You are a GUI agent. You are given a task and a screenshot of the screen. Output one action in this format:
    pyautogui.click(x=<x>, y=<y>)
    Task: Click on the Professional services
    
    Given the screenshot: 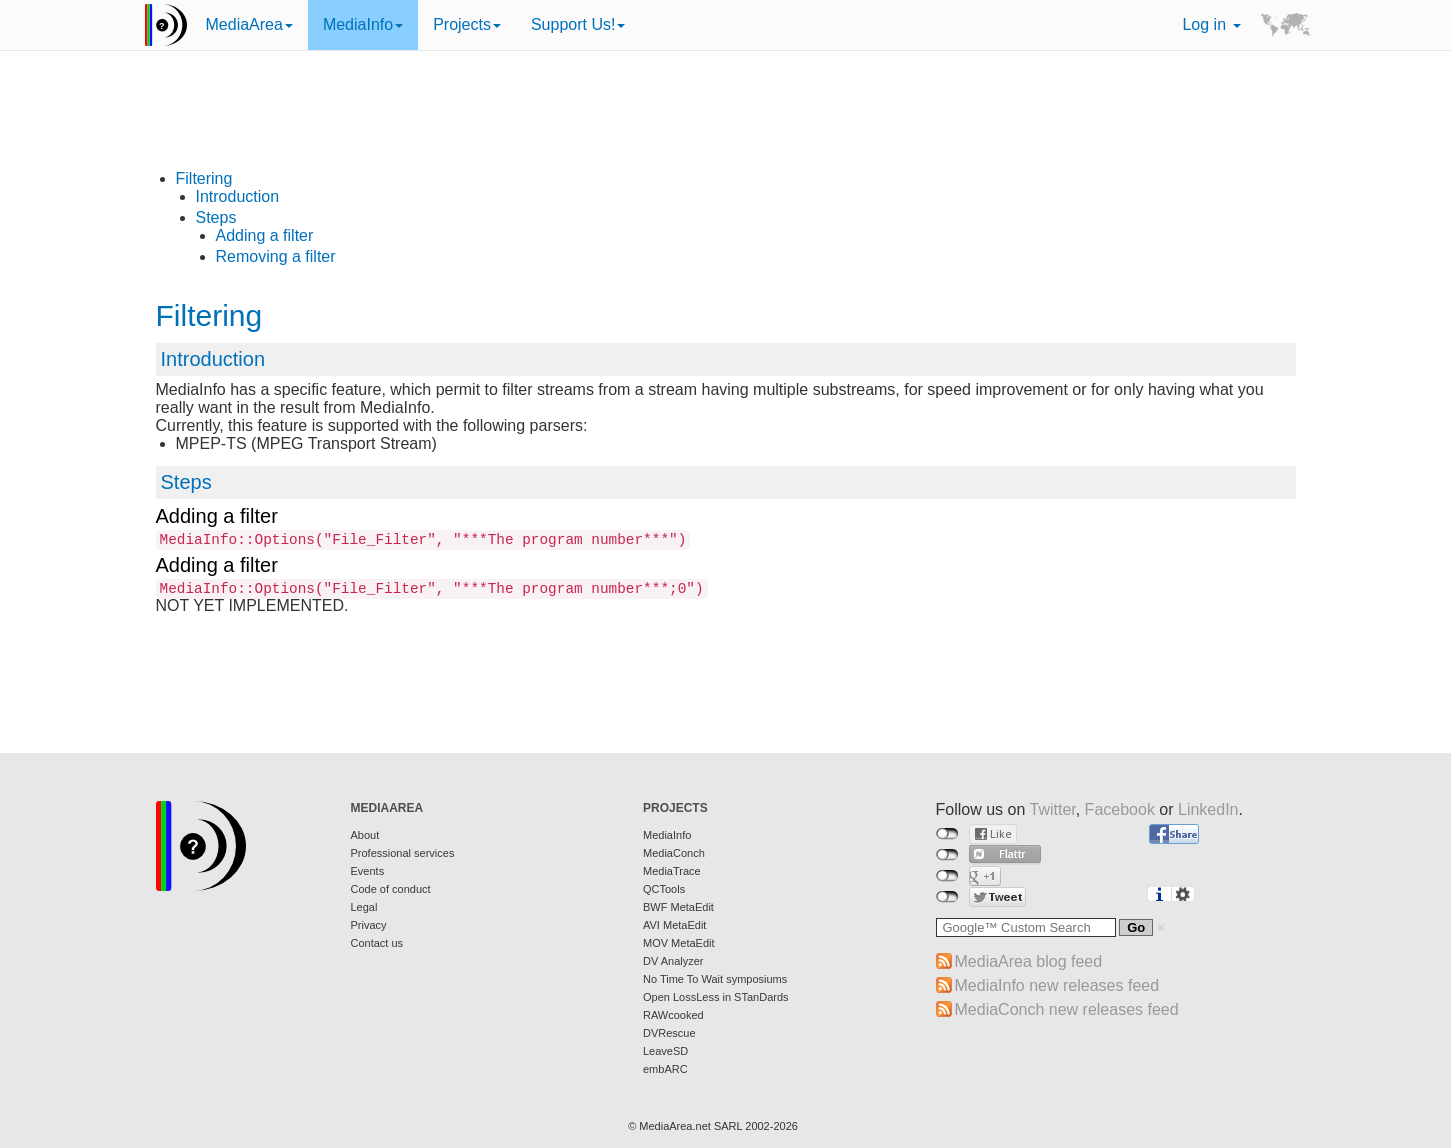 What is the action you would take?
    pyautogui.click(x=403, y=853)
    